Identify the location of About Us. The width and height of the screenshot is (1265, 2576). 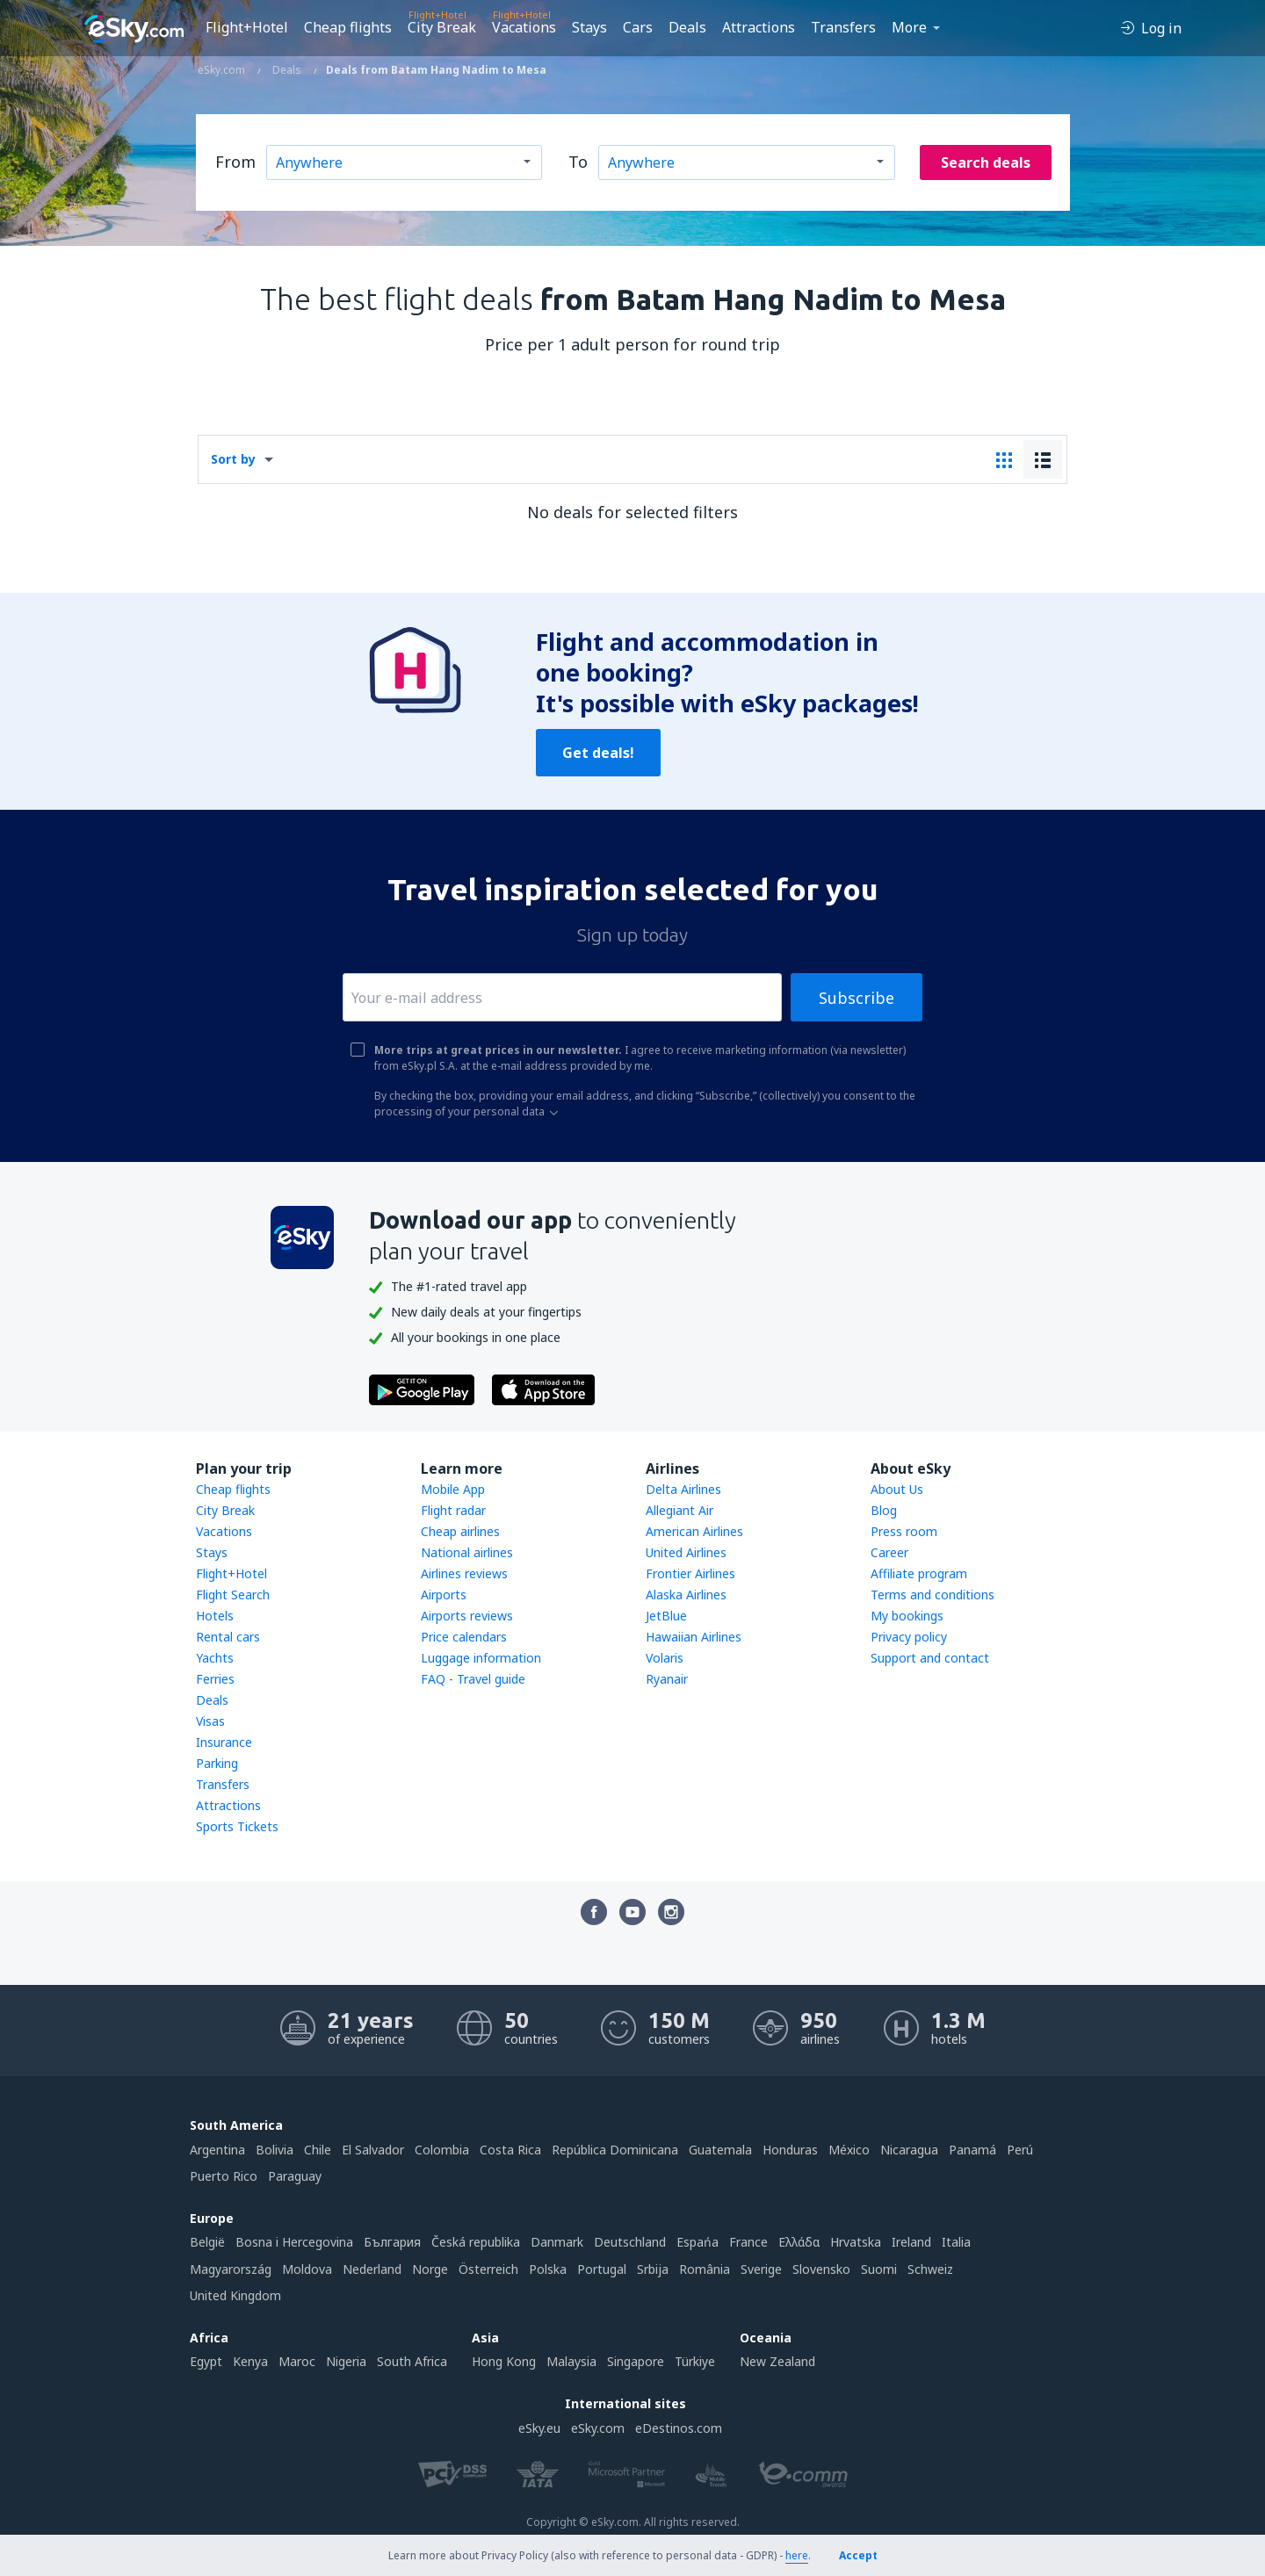
(897, 1489).